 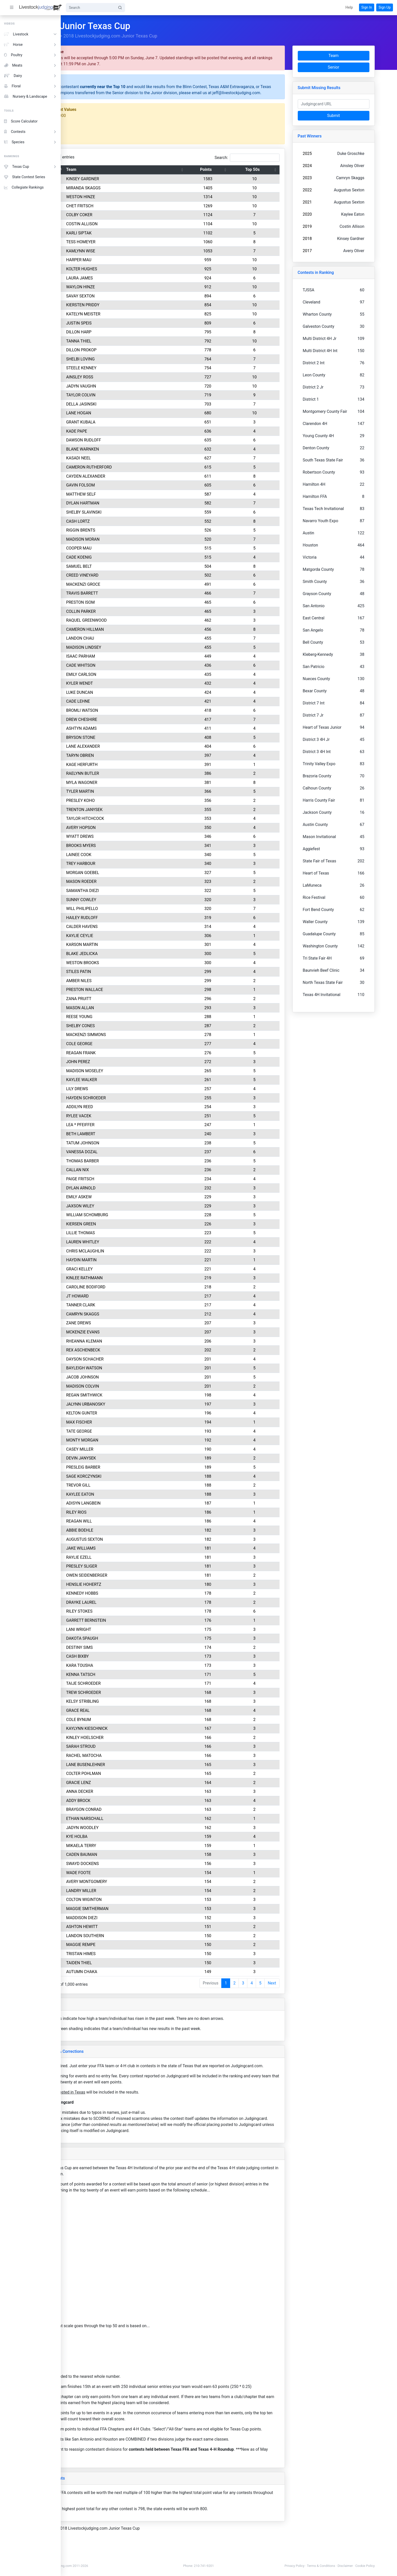 I want to click on MYLA WAGONER, so click(x=123, y=788).